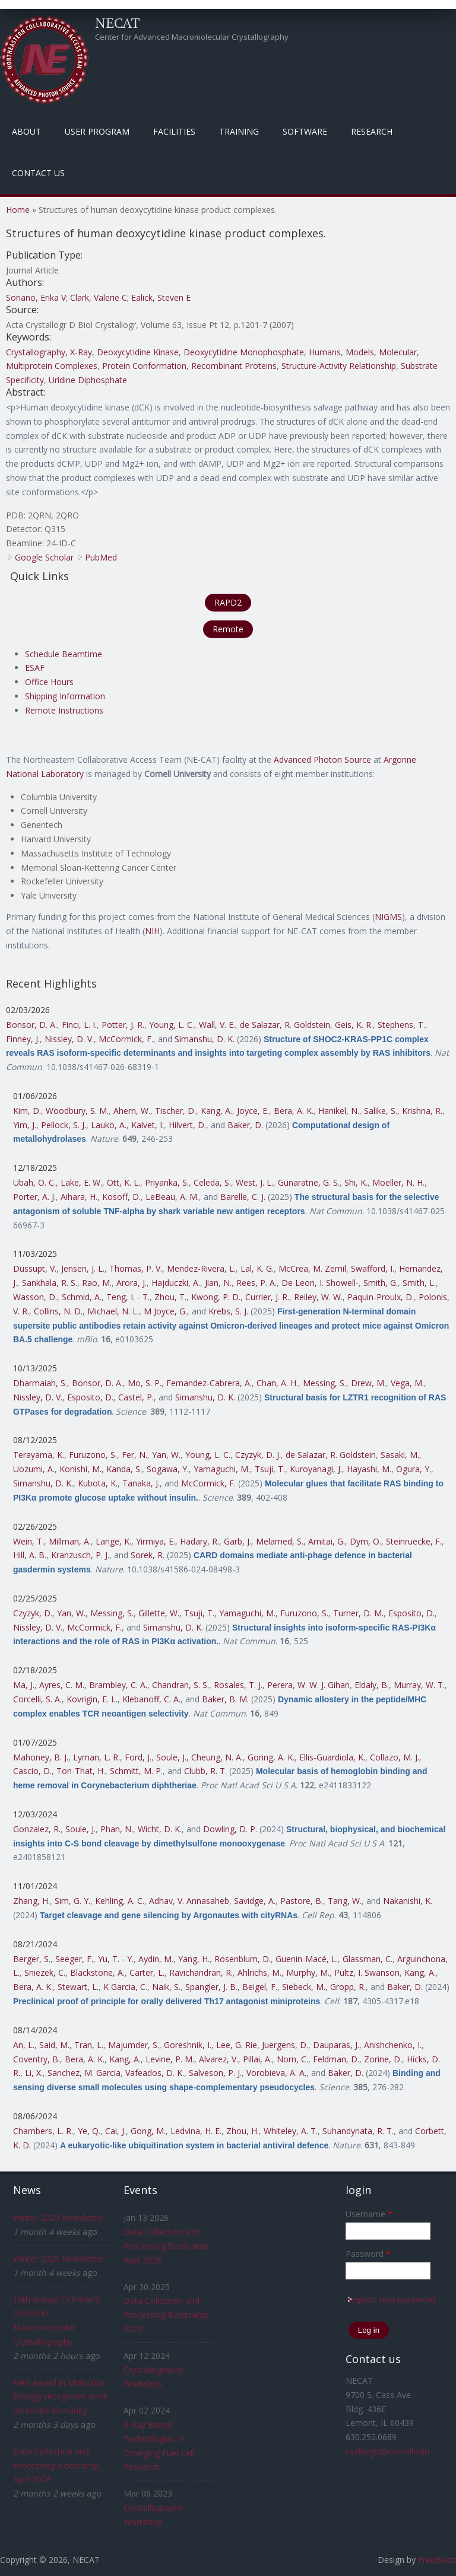 This screenshot has height=2576, width=456. I want to click on Data Collection and Processing Bootcamp, April 2026, so click(57, 2465).